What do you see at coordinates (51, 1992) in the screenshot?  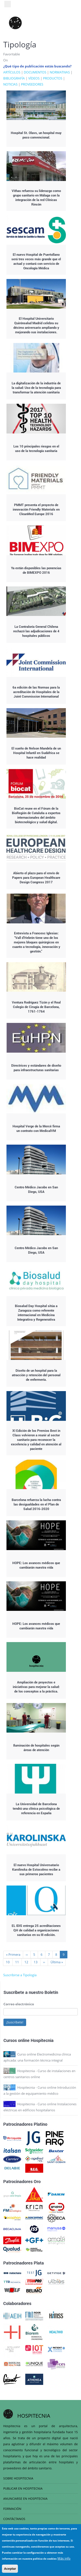 I see `Boletín` at bounding box center [51, 1992].